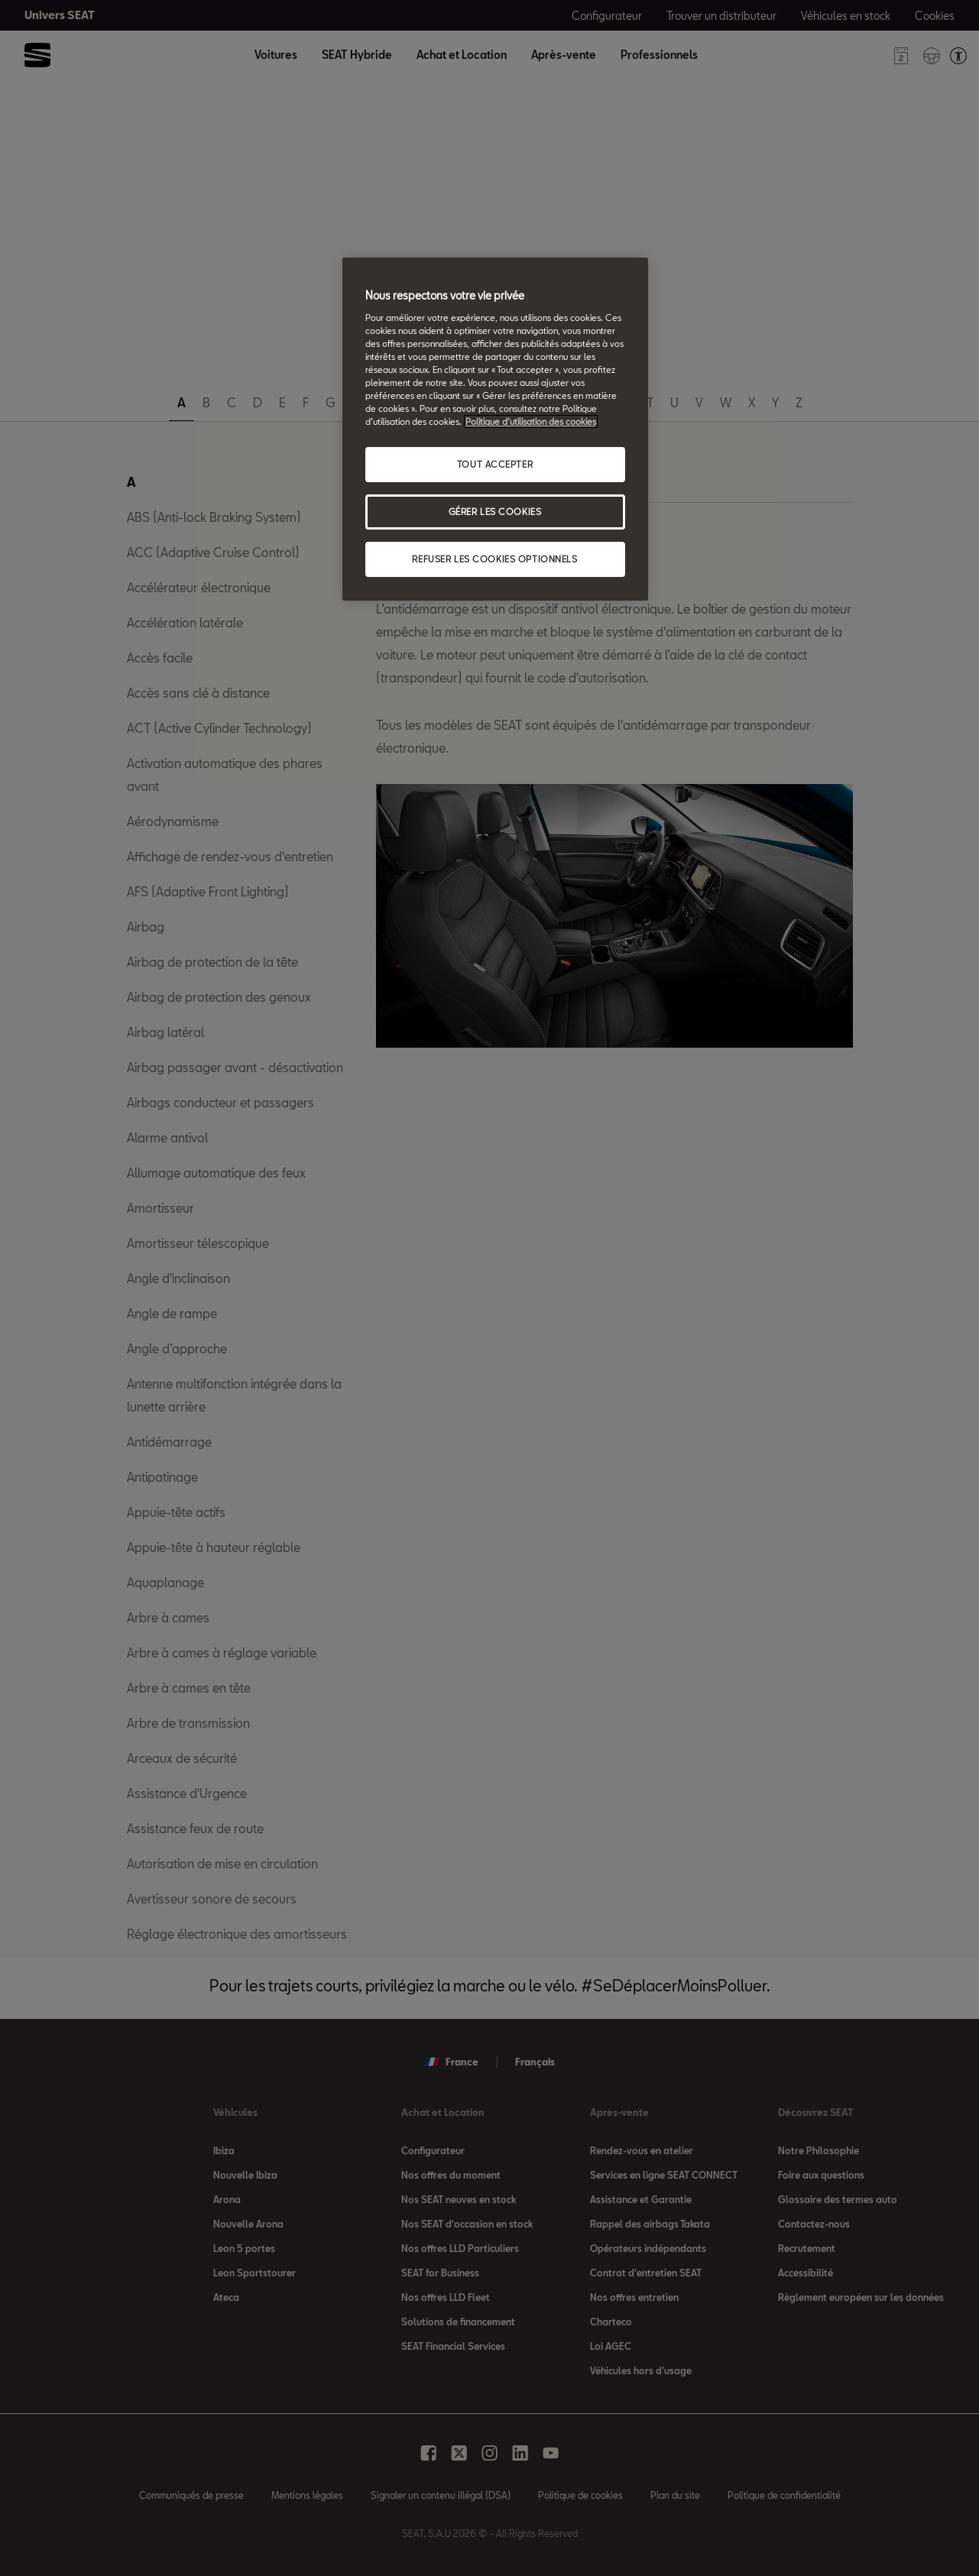  What do you see at coordinates (495, 512) in the screenshot?
I see `GÉRER LES COOKIES` at bounding box center [495, 512].